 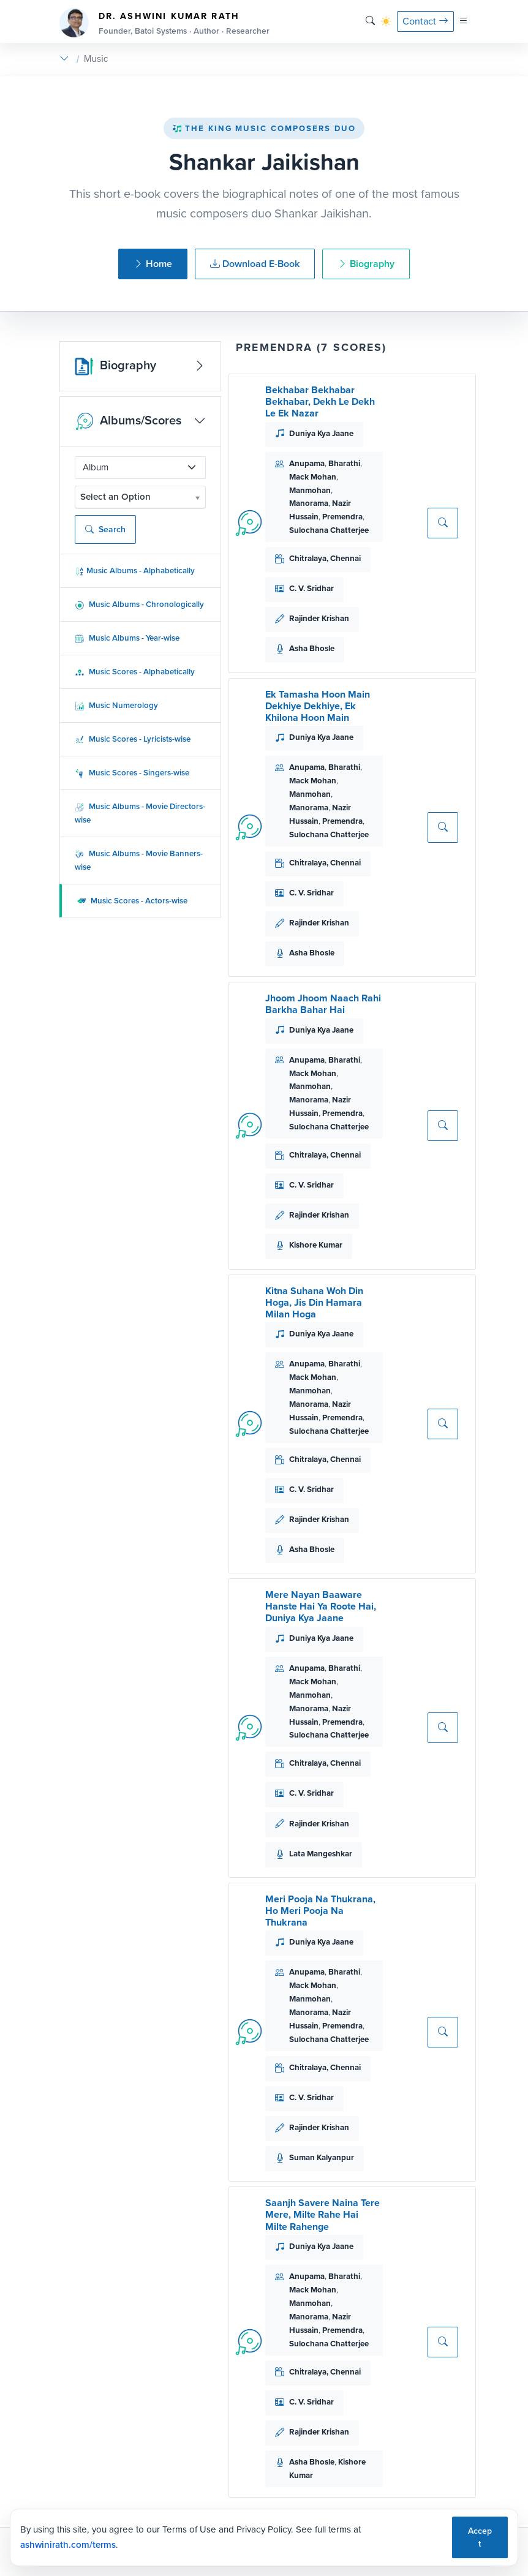 What do you see at coordinates (255, 264) in the screenshot?
I see `Download E-Book` at bounding box center [255, 264].